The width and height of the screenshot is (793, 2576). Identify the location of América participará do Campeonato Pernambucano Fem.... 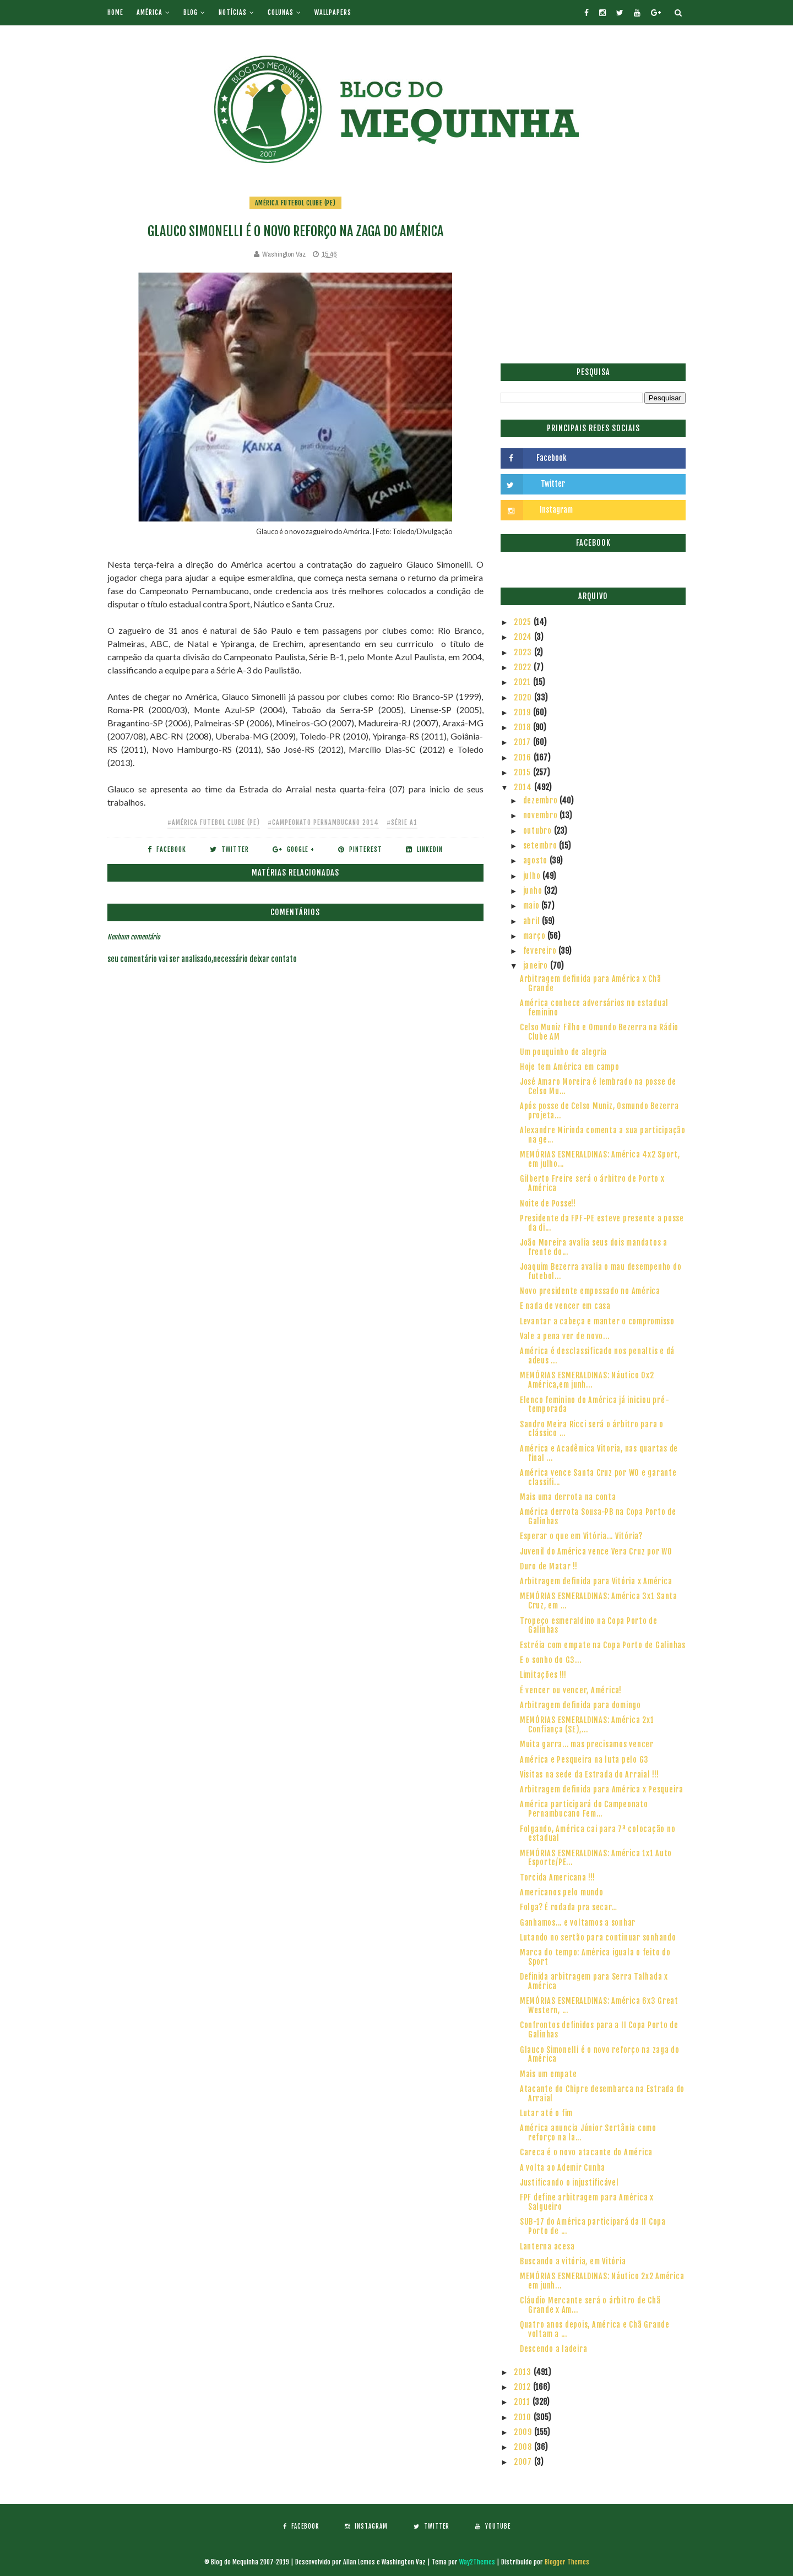
(584, 1809).